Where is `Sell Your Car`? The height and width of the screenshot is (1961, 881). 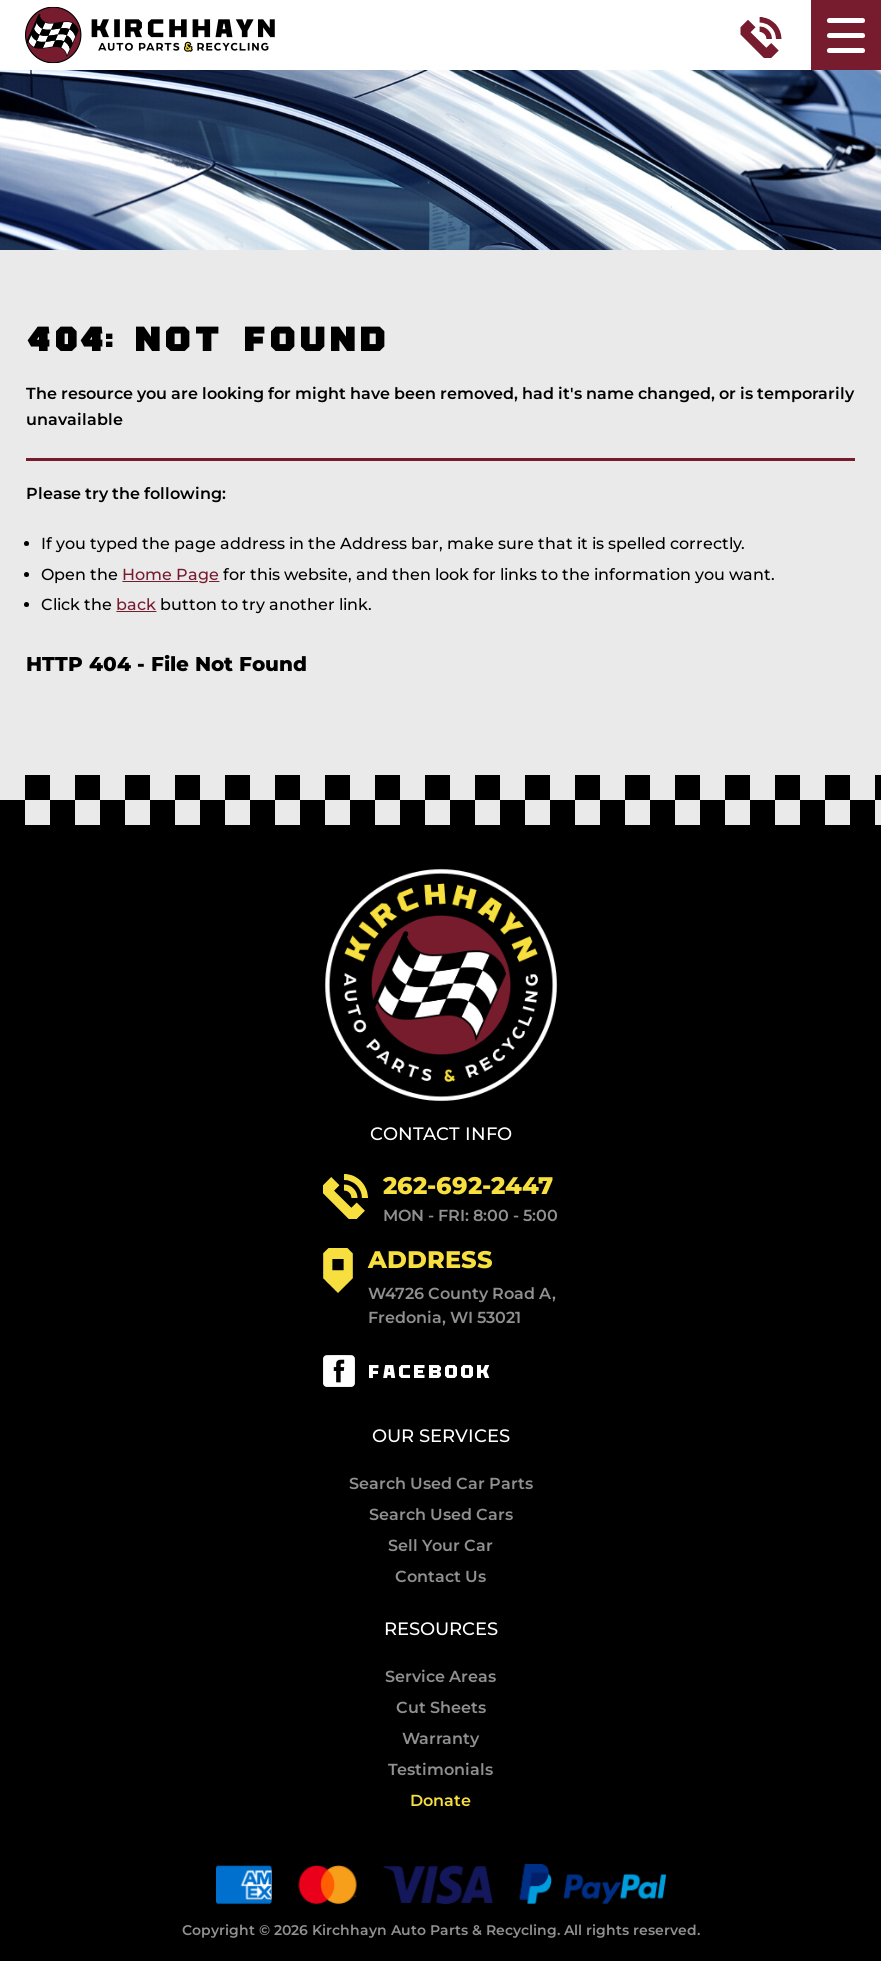
Sell Your Car is located at coordinates (440, 1546).